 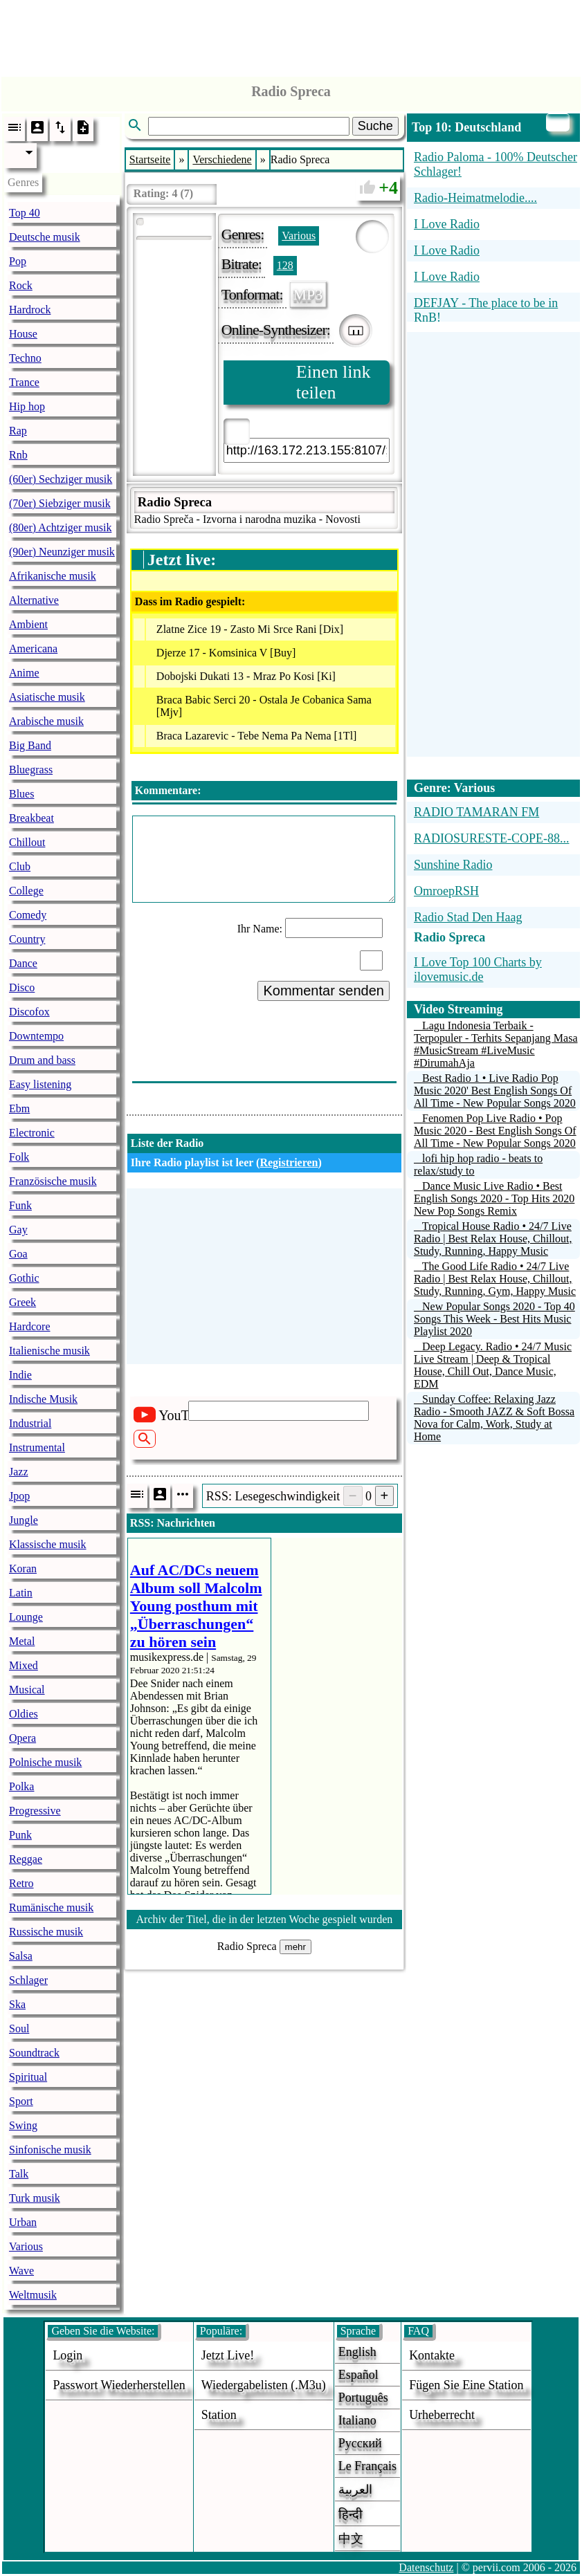 I want to click on Español, so click(x=358, y=2375).